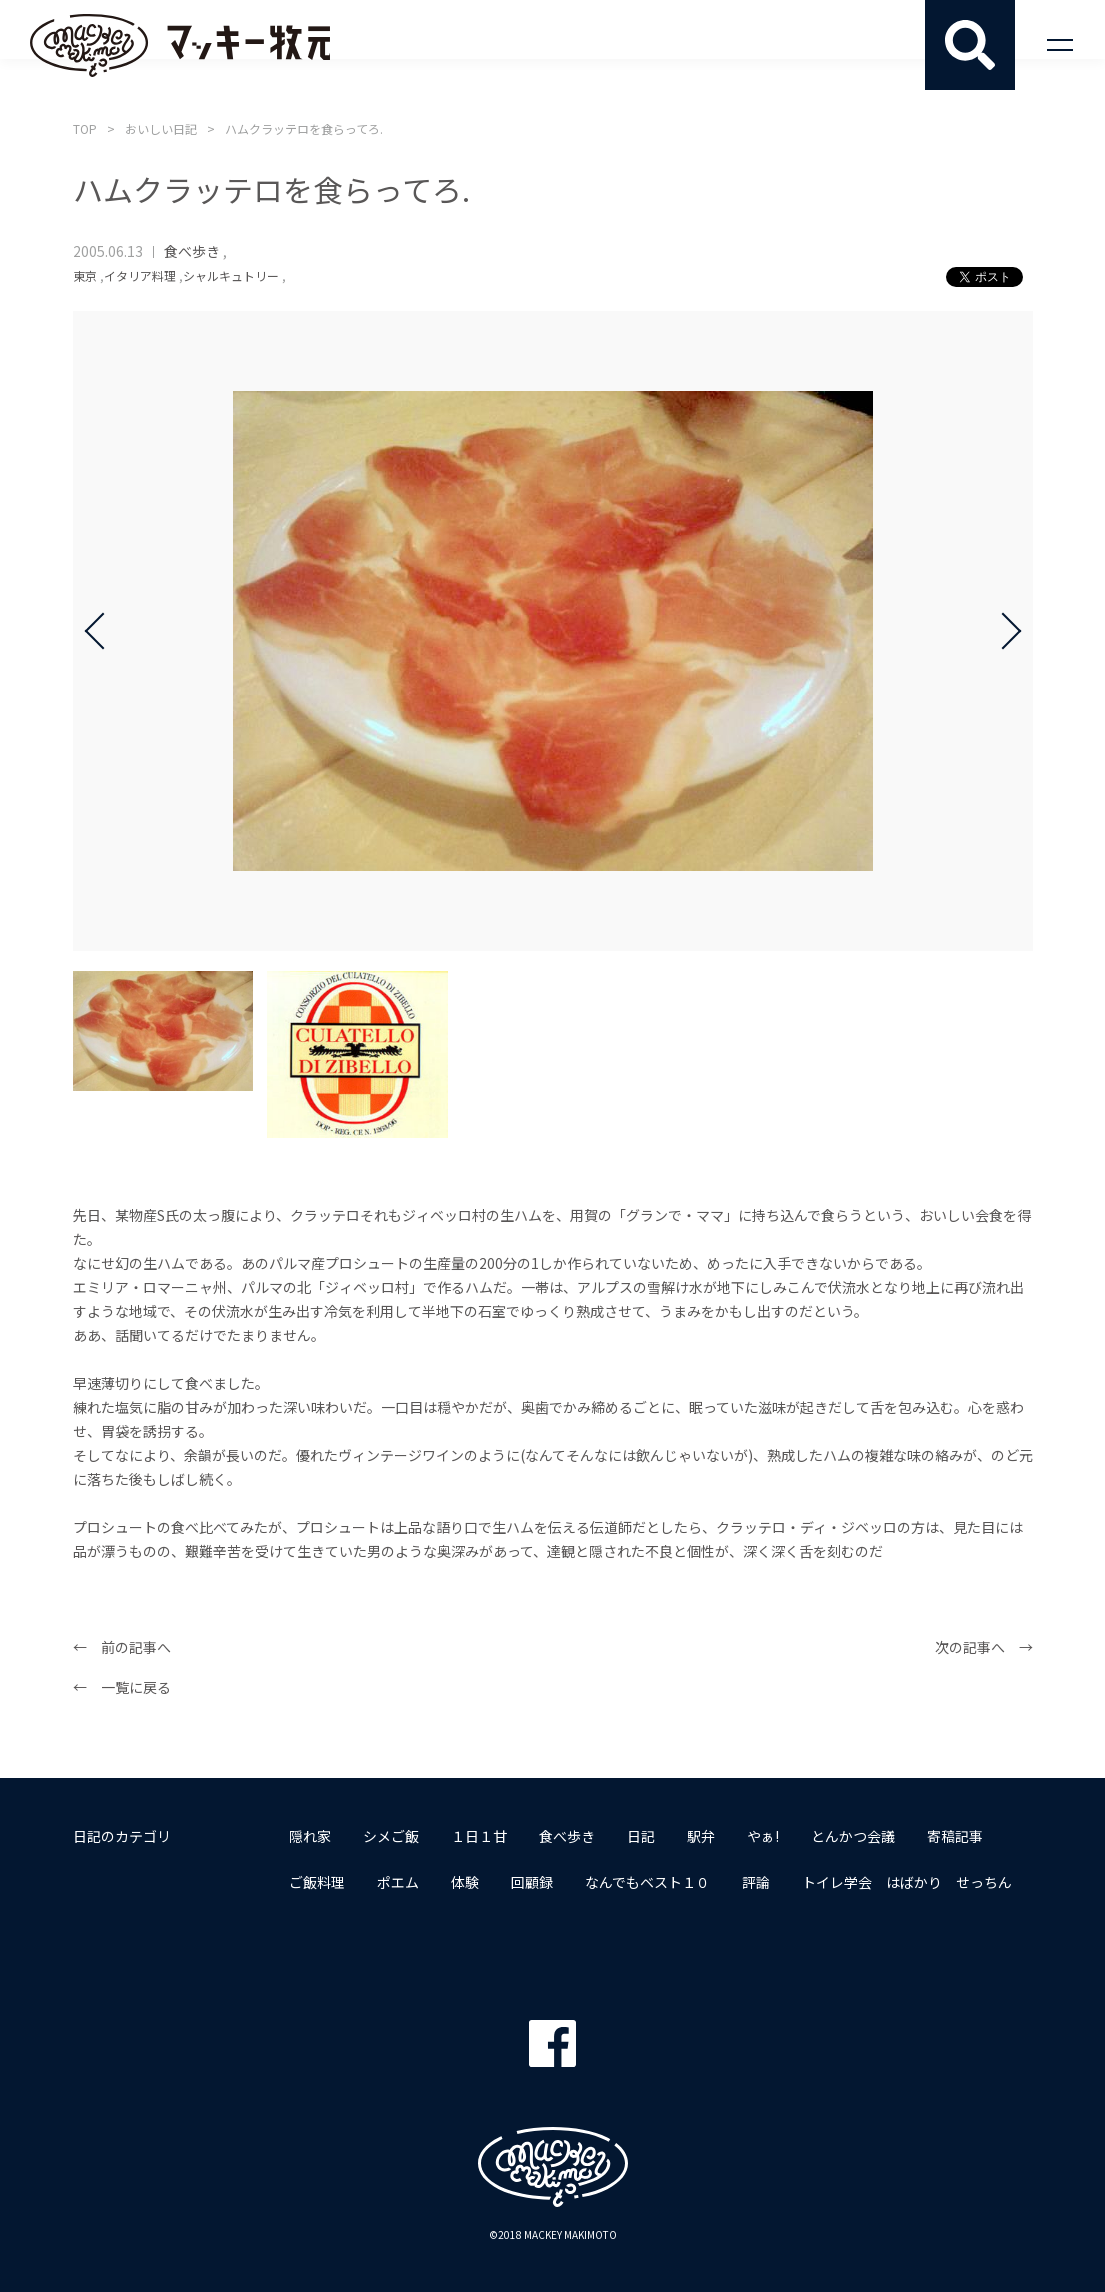 This screenshot has height=2292, width=1105. What do you see at coordinates (647, 1882) in the screenshot?
I see `なんでもベスト１０` at bounding box center [647, 1882].